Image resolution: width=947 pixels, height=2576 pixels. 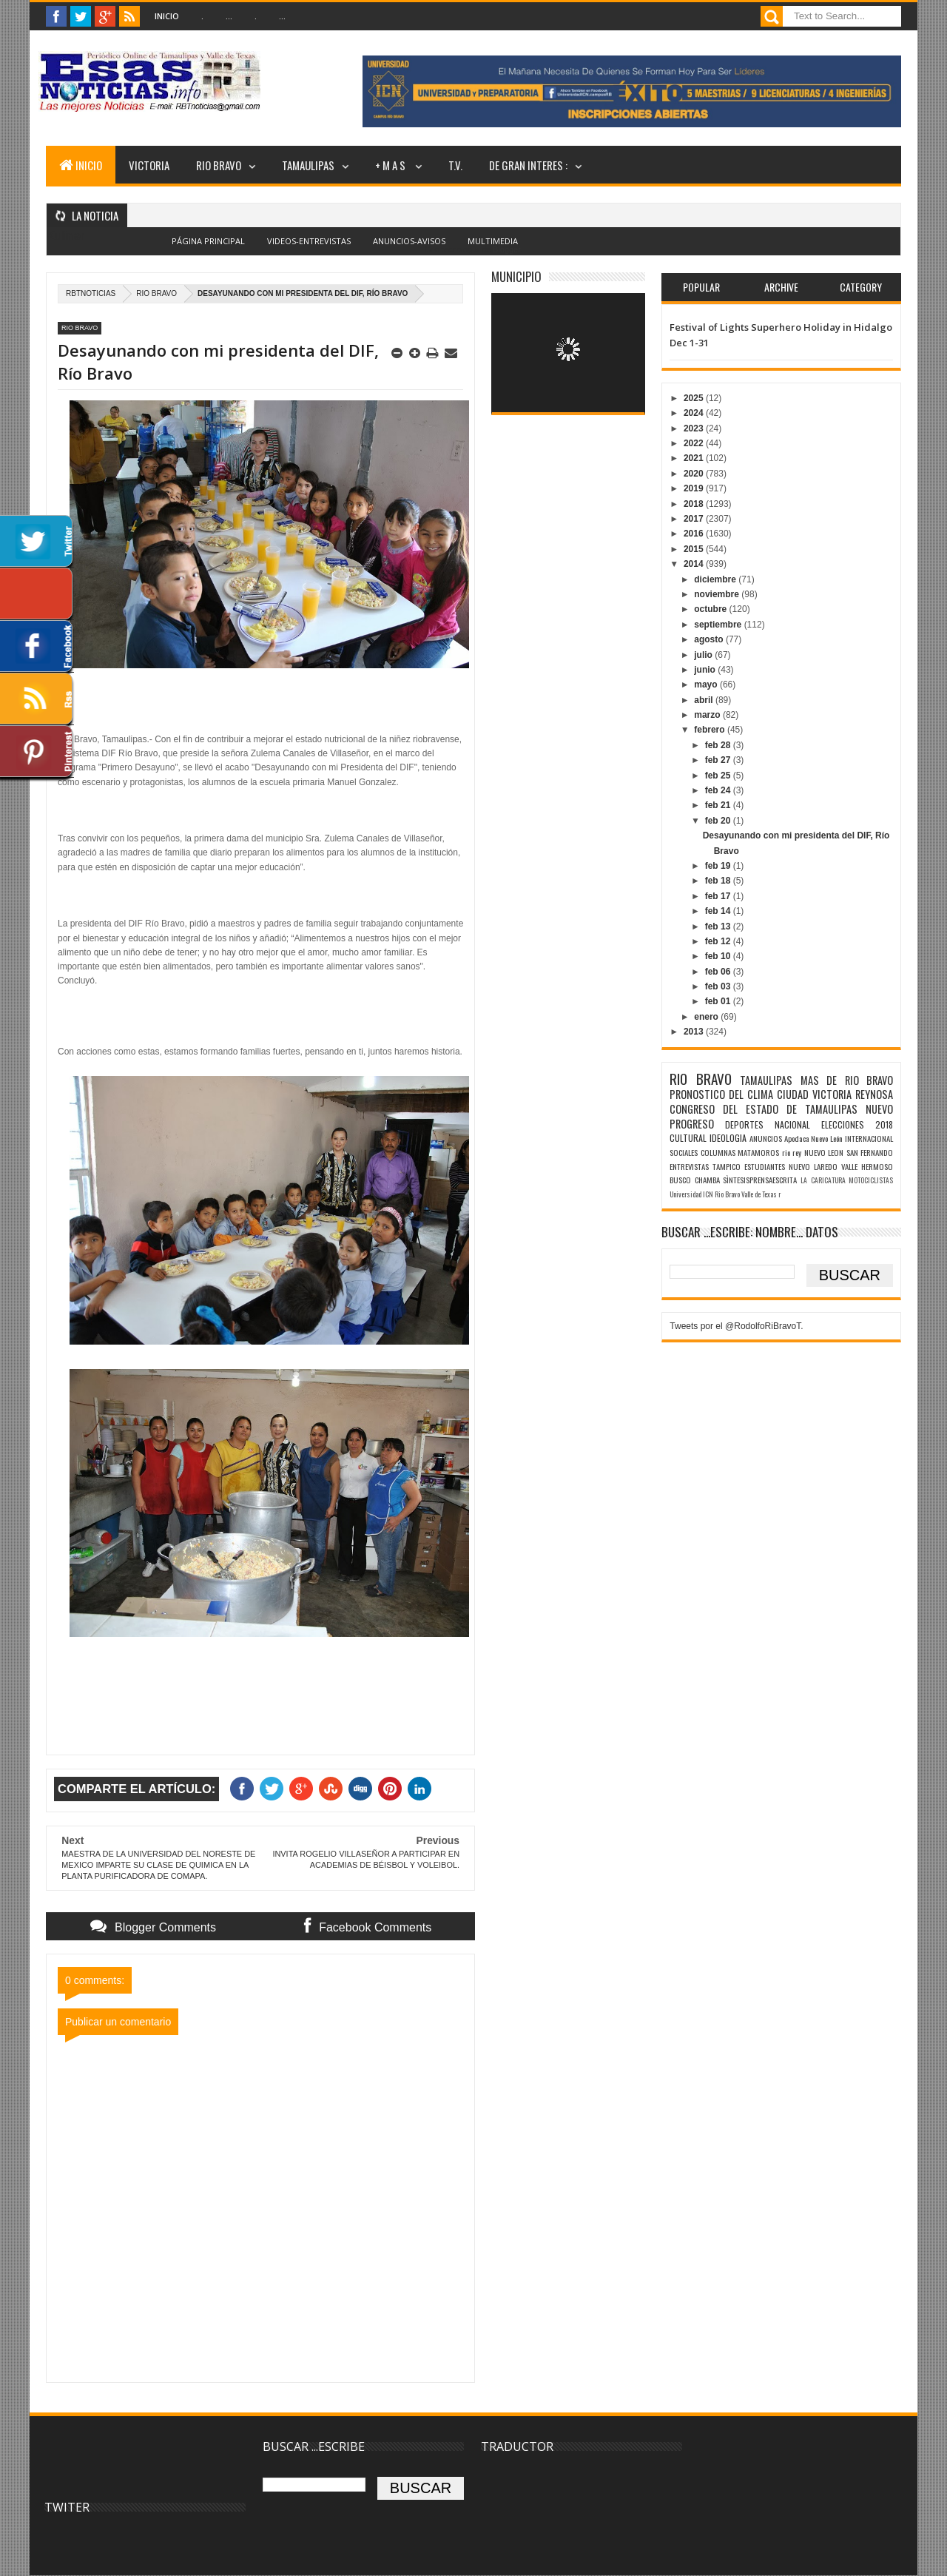 What do you see at coordinates (726, 1166) in the screenshot?
I see `TAMPICO` at bounding box center [726, 1166].